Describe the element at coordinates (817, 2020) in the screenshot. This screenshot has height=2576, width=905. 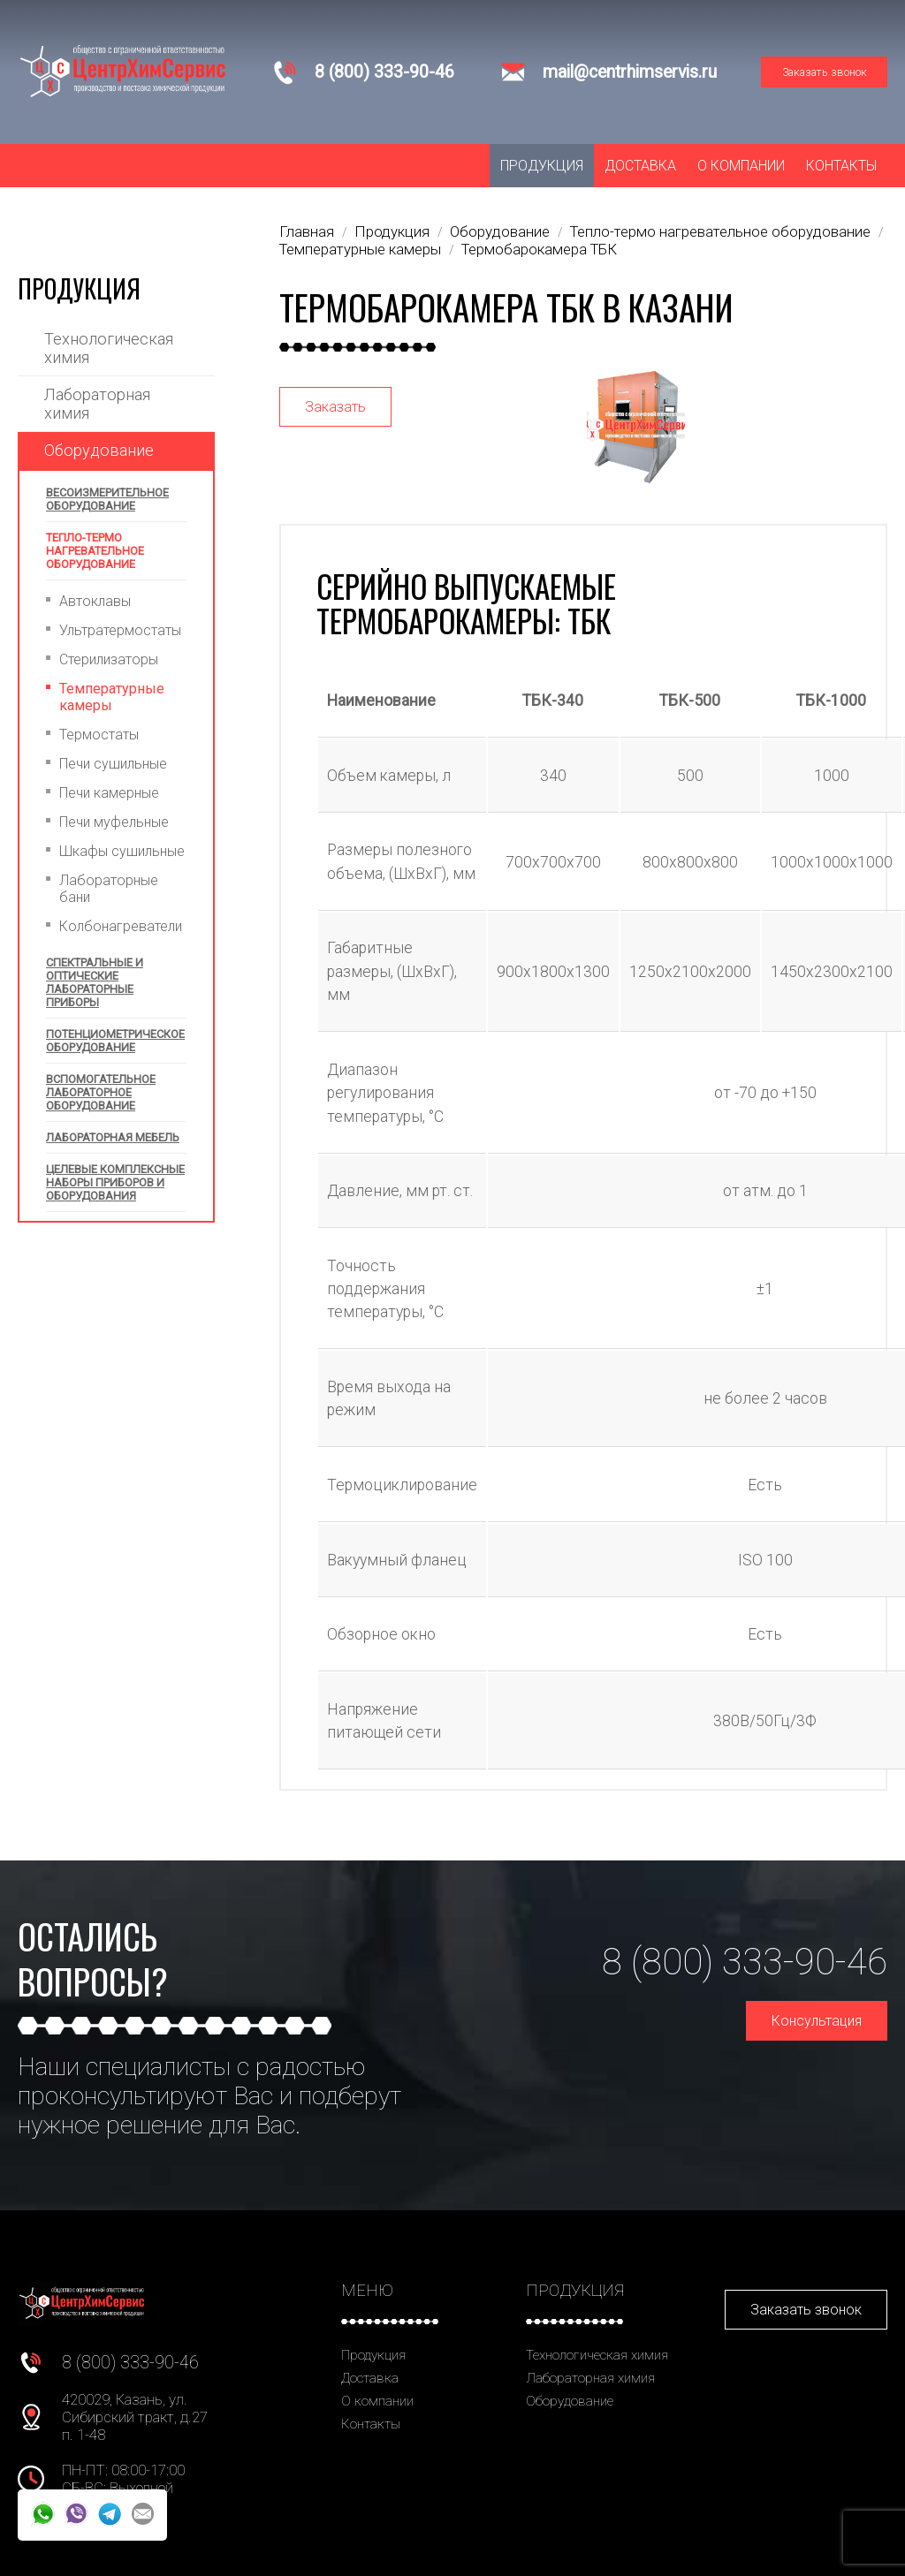
I see `Консультация` at that location.